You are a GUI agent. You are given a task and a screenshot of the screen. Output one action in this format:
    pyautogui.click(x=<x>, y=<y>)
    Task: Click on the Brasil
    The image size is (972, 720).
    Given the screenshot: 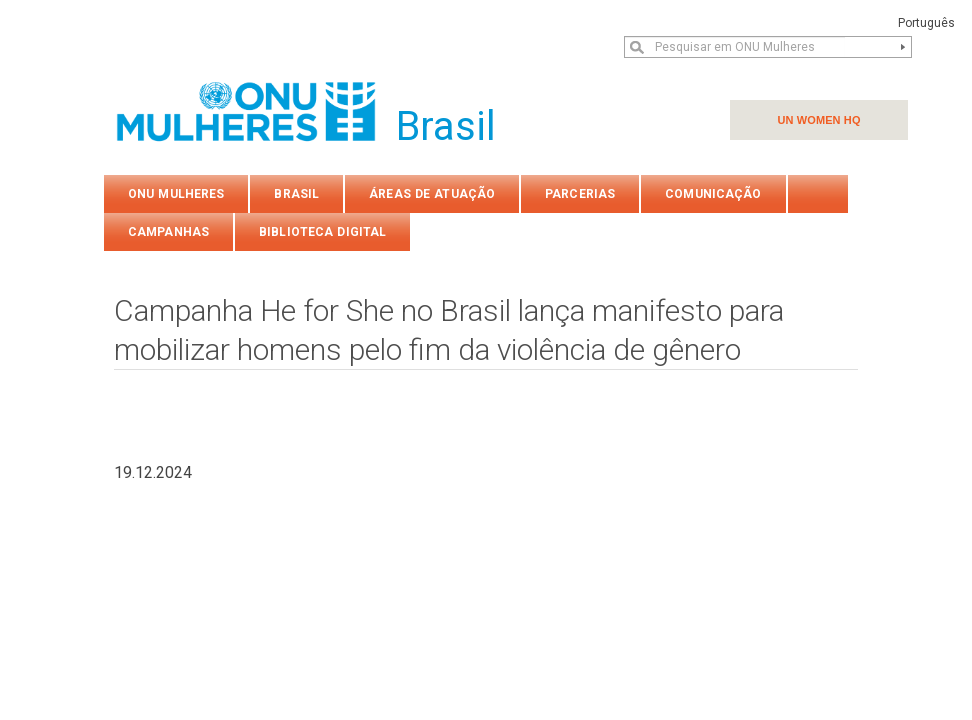 What is the action you would take?
    pyautogui.click(x=296, y=194)
    